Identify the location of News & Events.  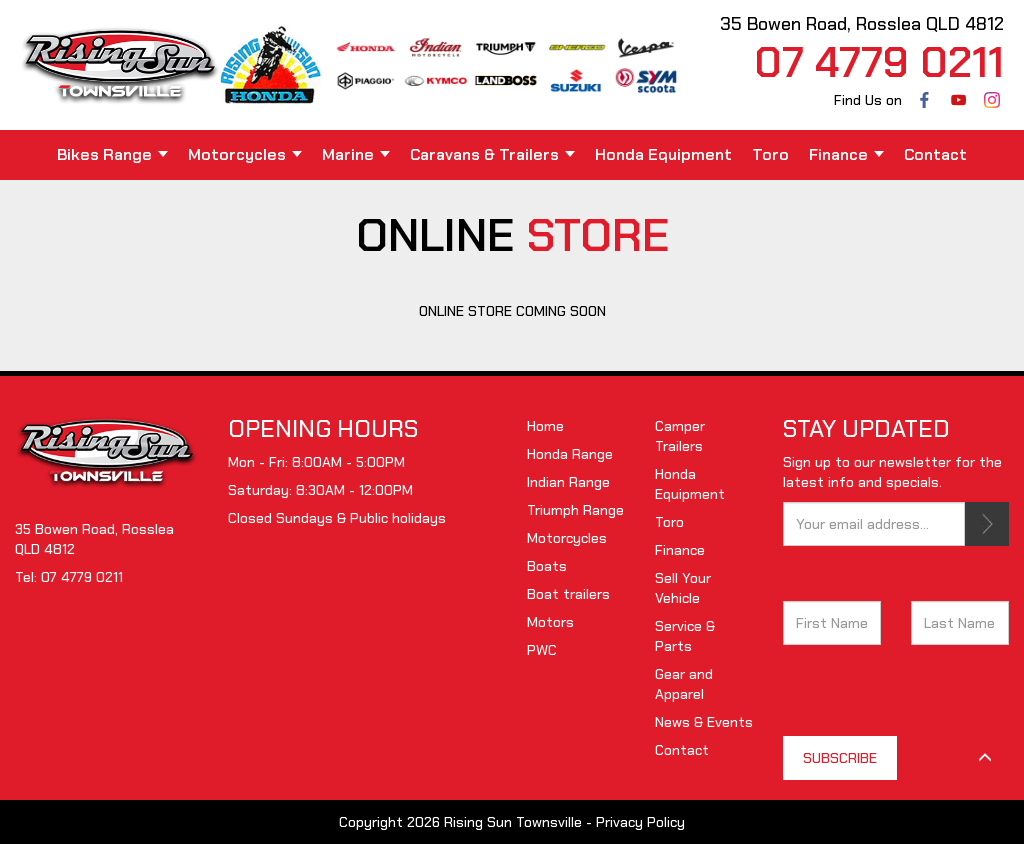
(704, 722).